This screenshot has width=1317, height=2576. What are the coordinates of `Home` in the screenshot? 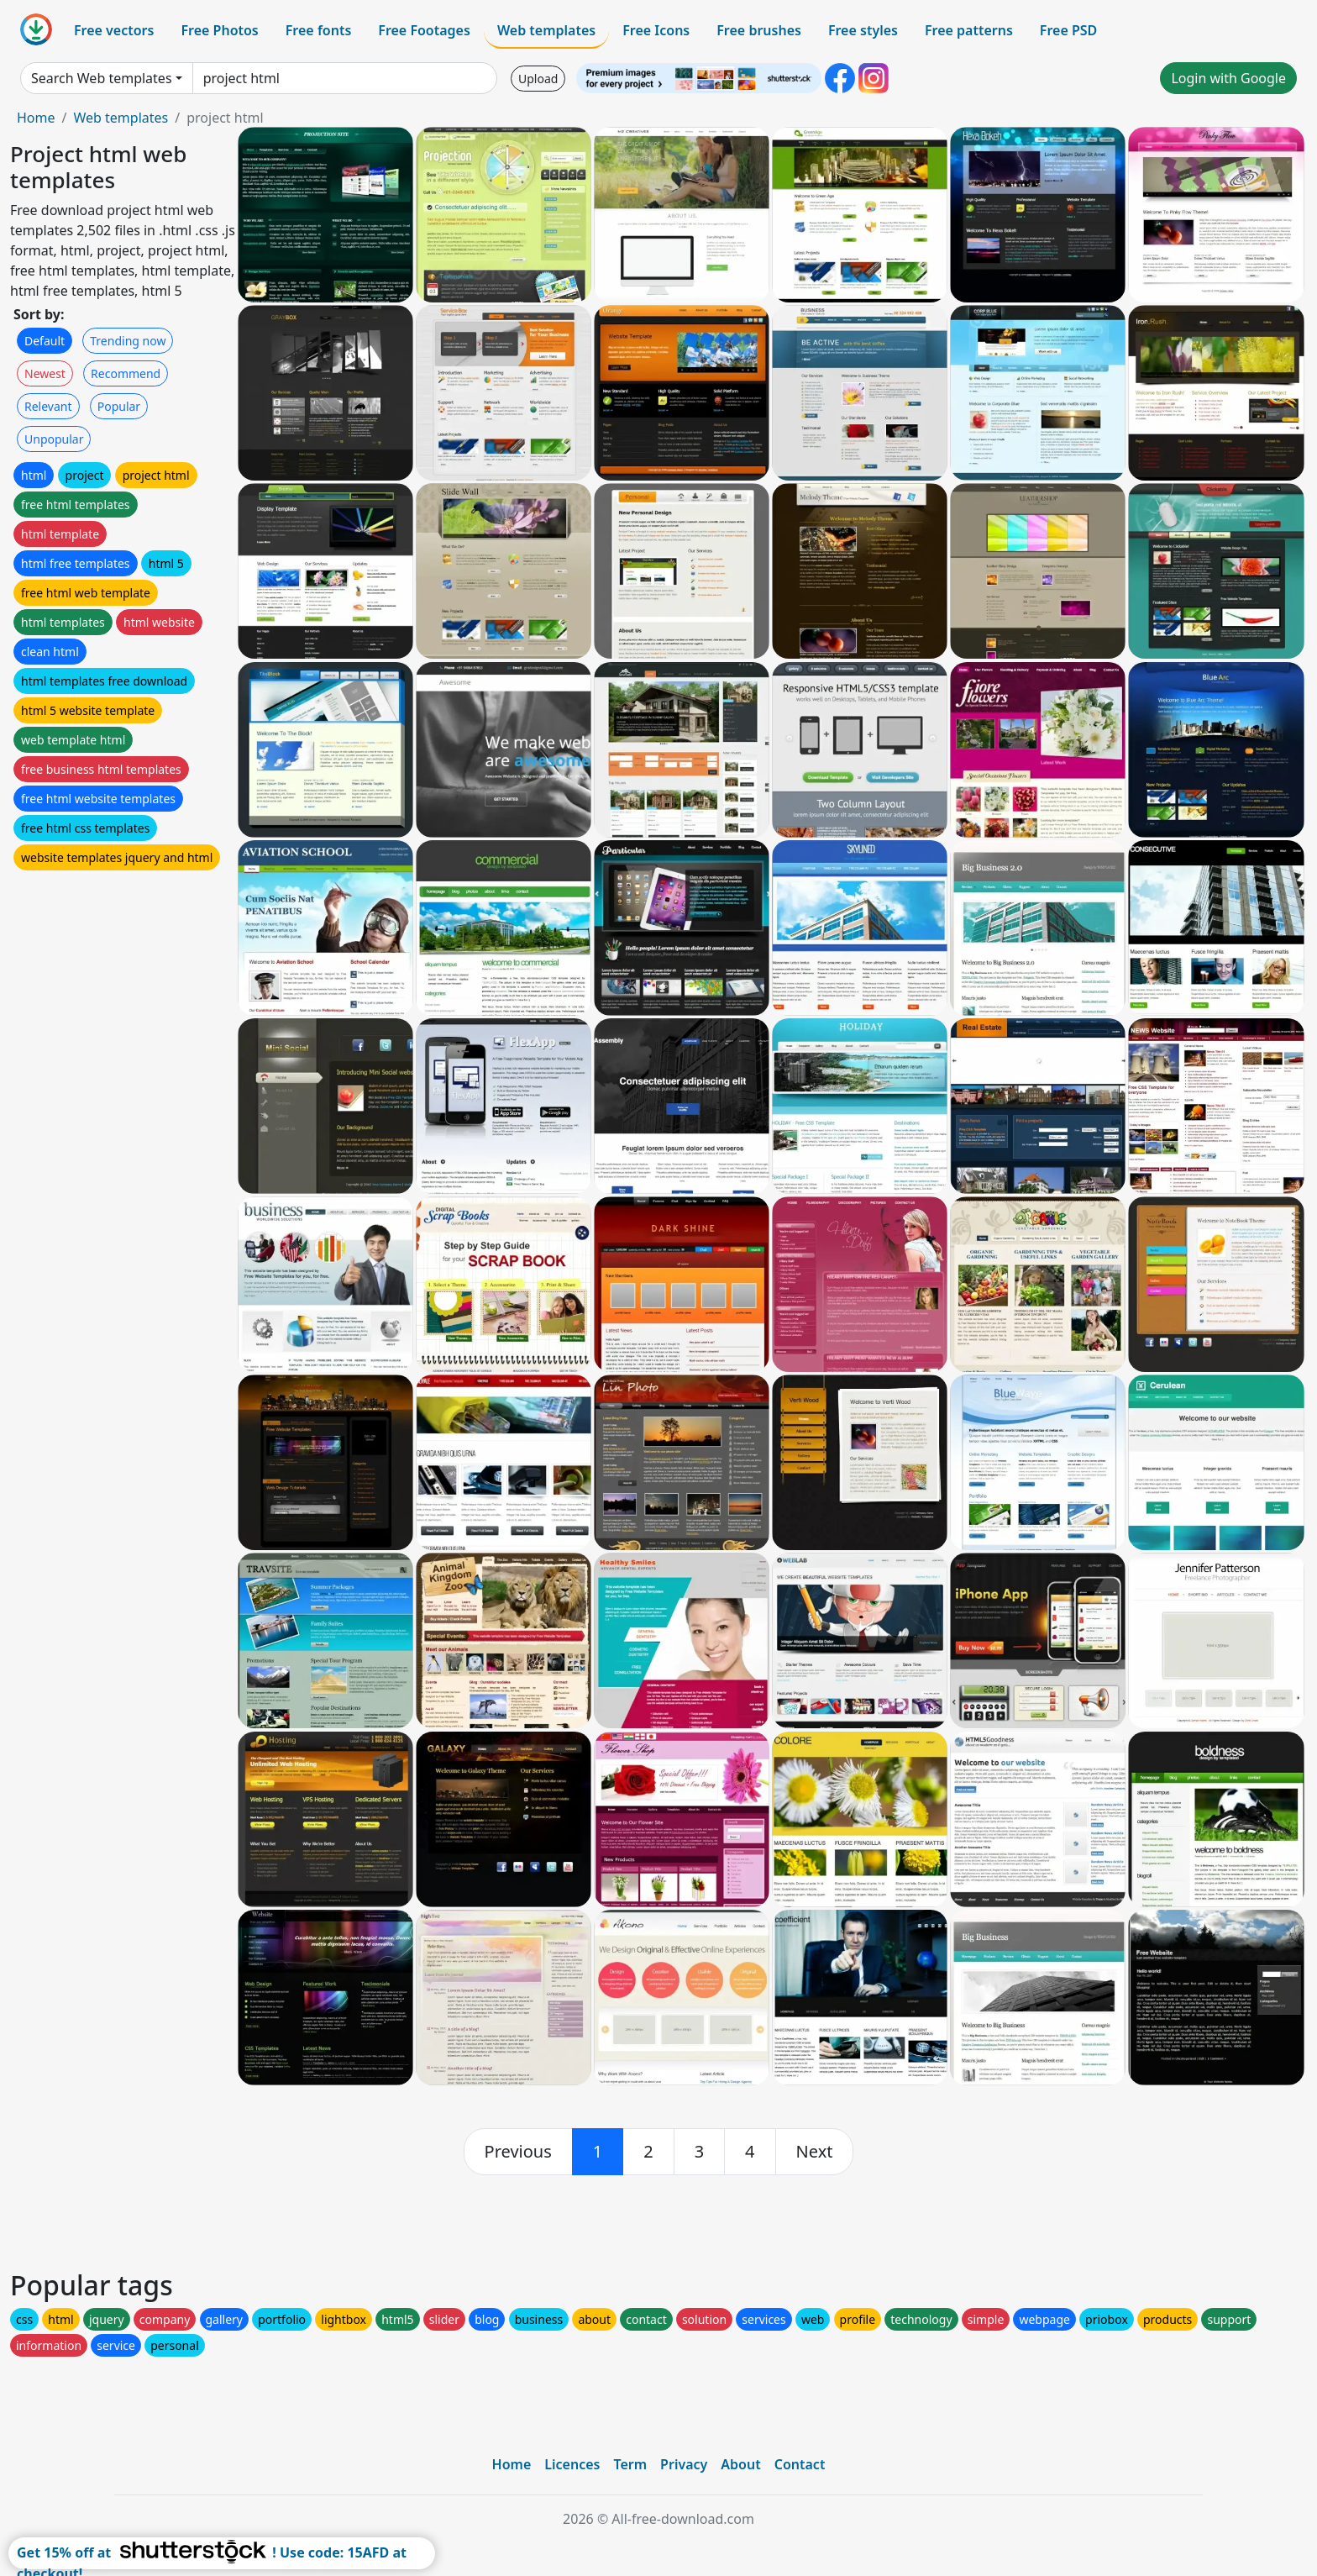 It's located at (36, 117).